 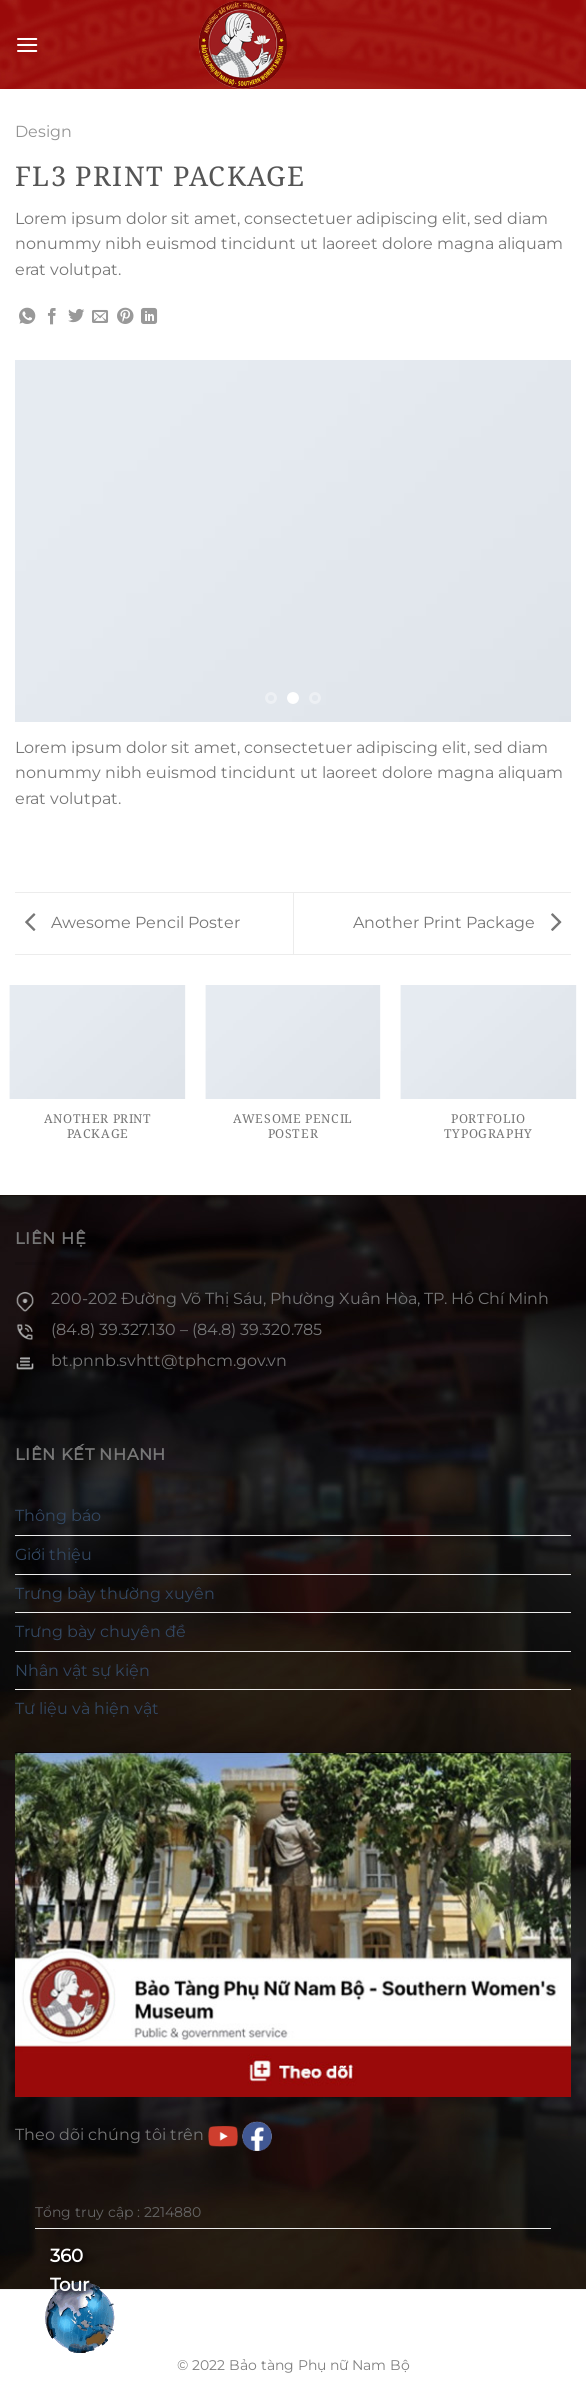 I want to click on Awesome Pencil Poster, so click(x=132, y=922).